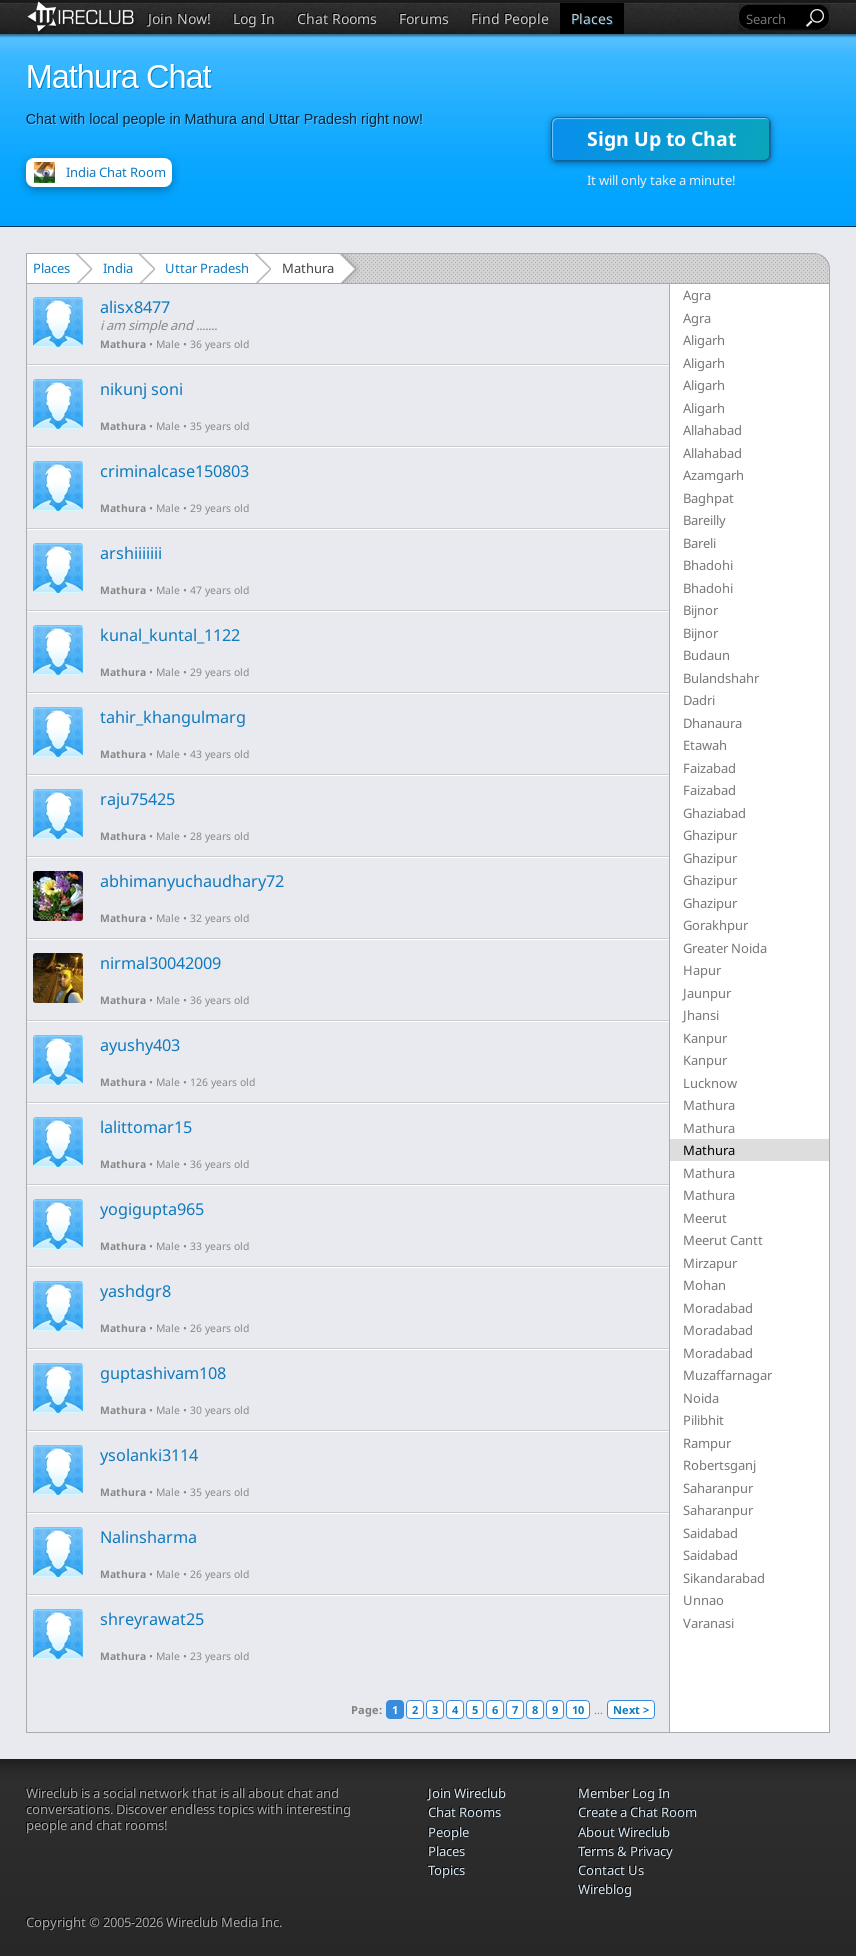 This screenshot has width=856, height=1956. What do you see at coordinates (152, 1619) in the screenshot?
I see `shreyrawat25` at bounding box center [152, 1619].